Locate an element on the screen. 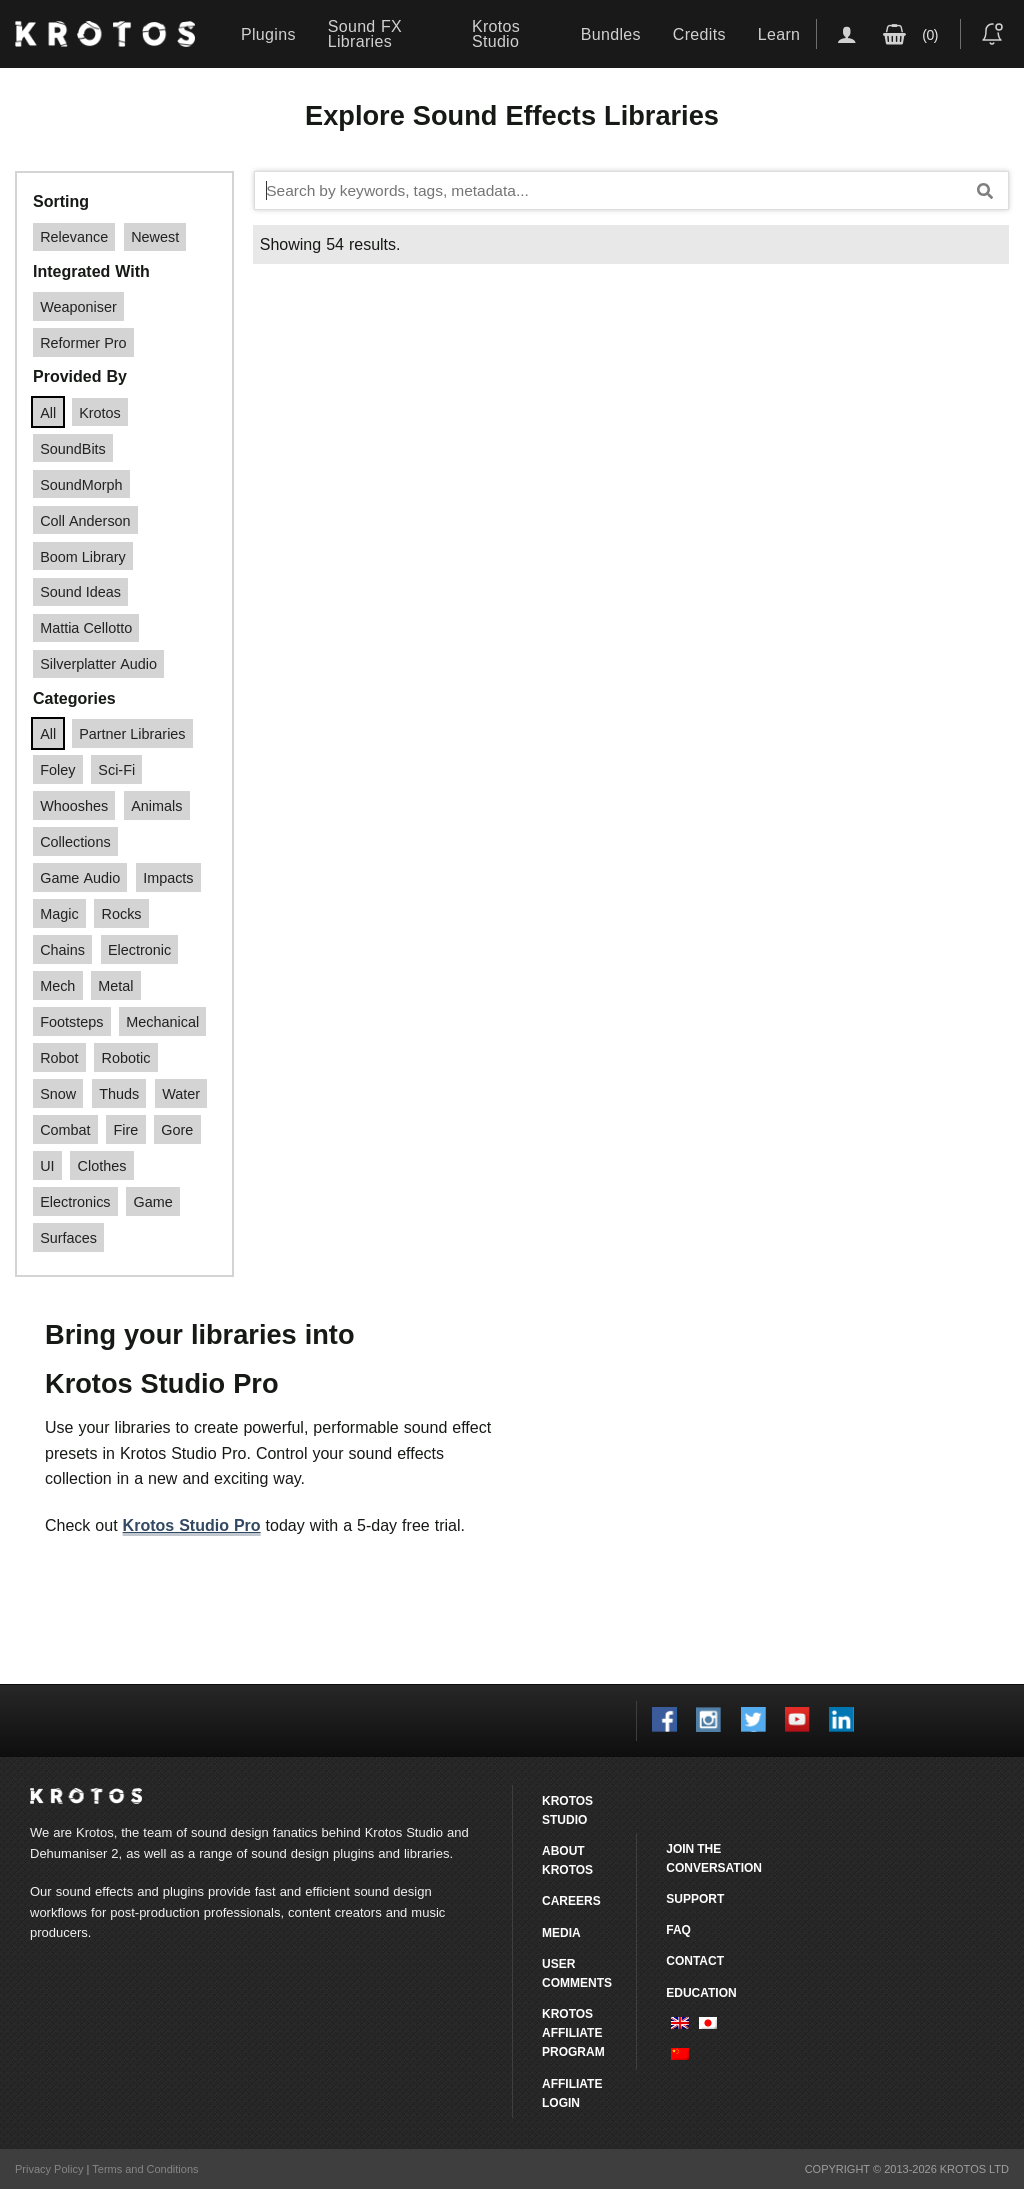 The width and height of the screenshot is (1024, 2189). clothes is located at coordinates (102, 1165).